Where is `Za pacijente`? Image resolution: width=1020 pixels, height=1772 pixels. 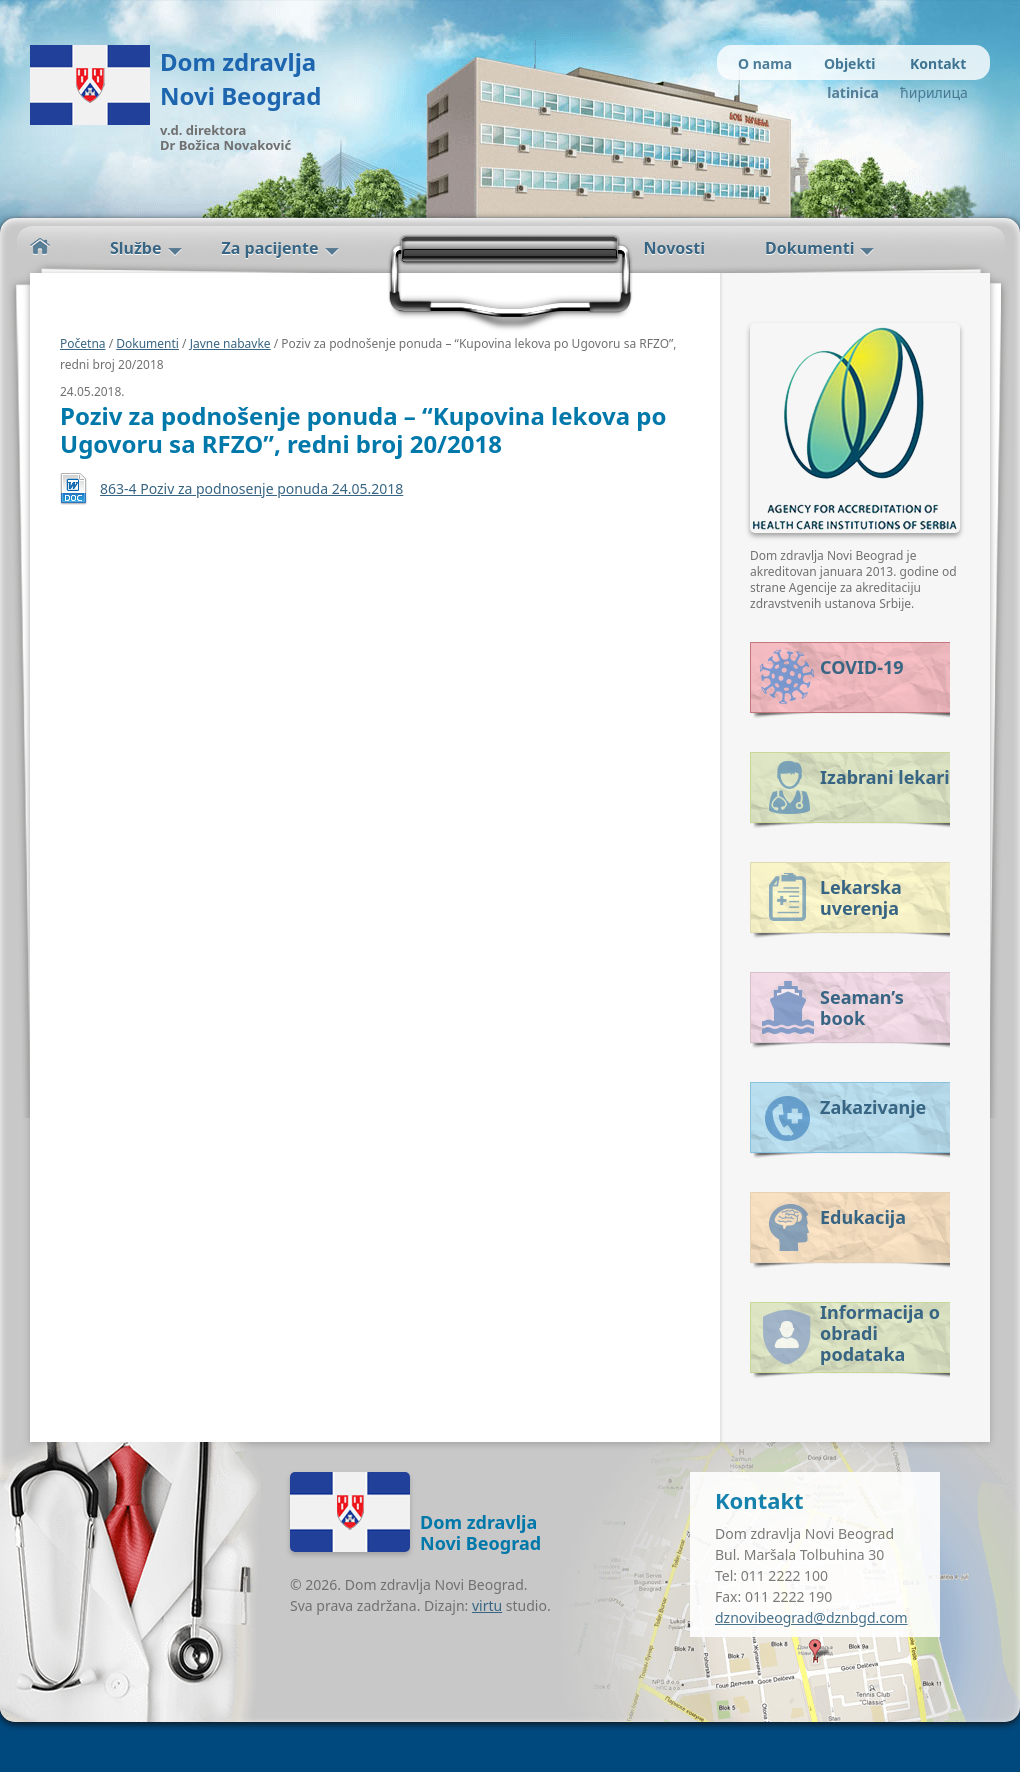
Za pacijente is located at coordinates (270, 248).